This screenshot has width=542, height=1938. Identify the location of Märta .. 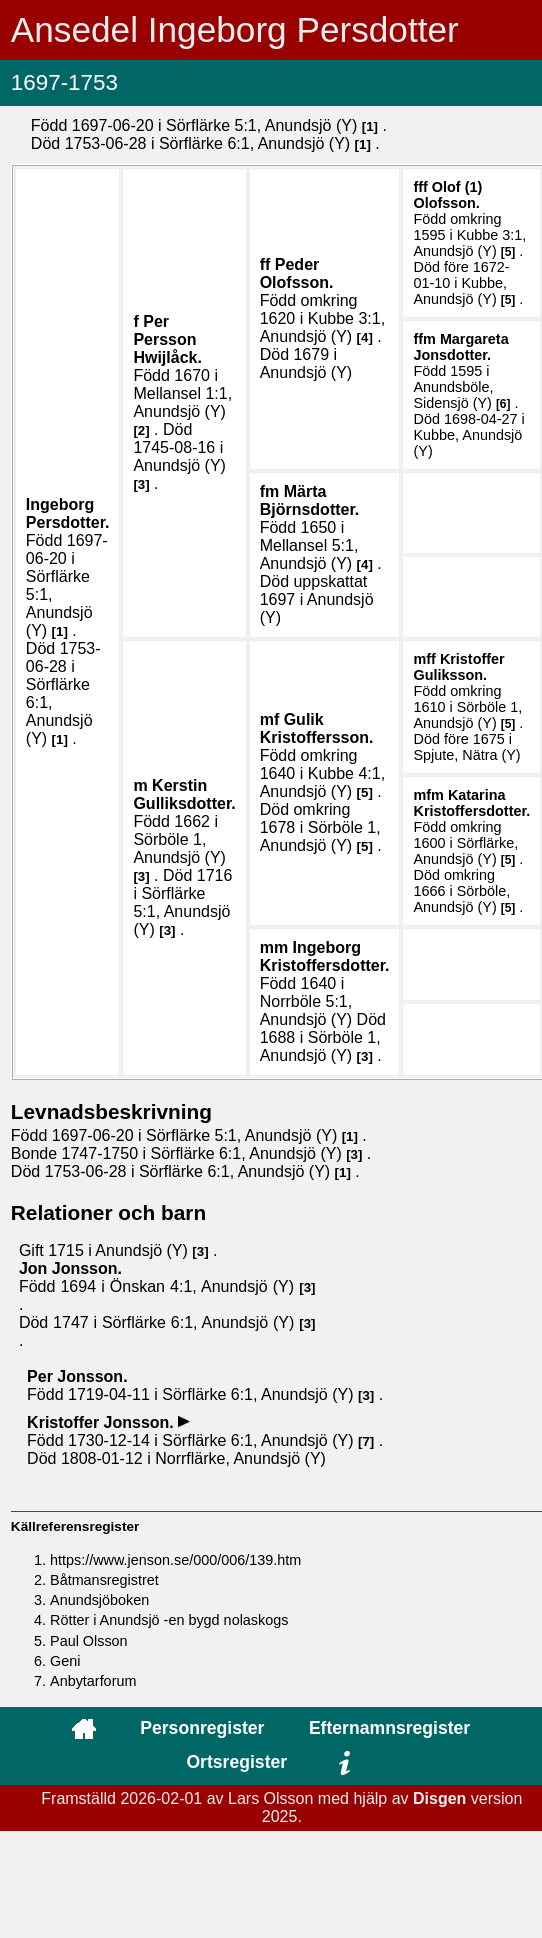
(310, 500).